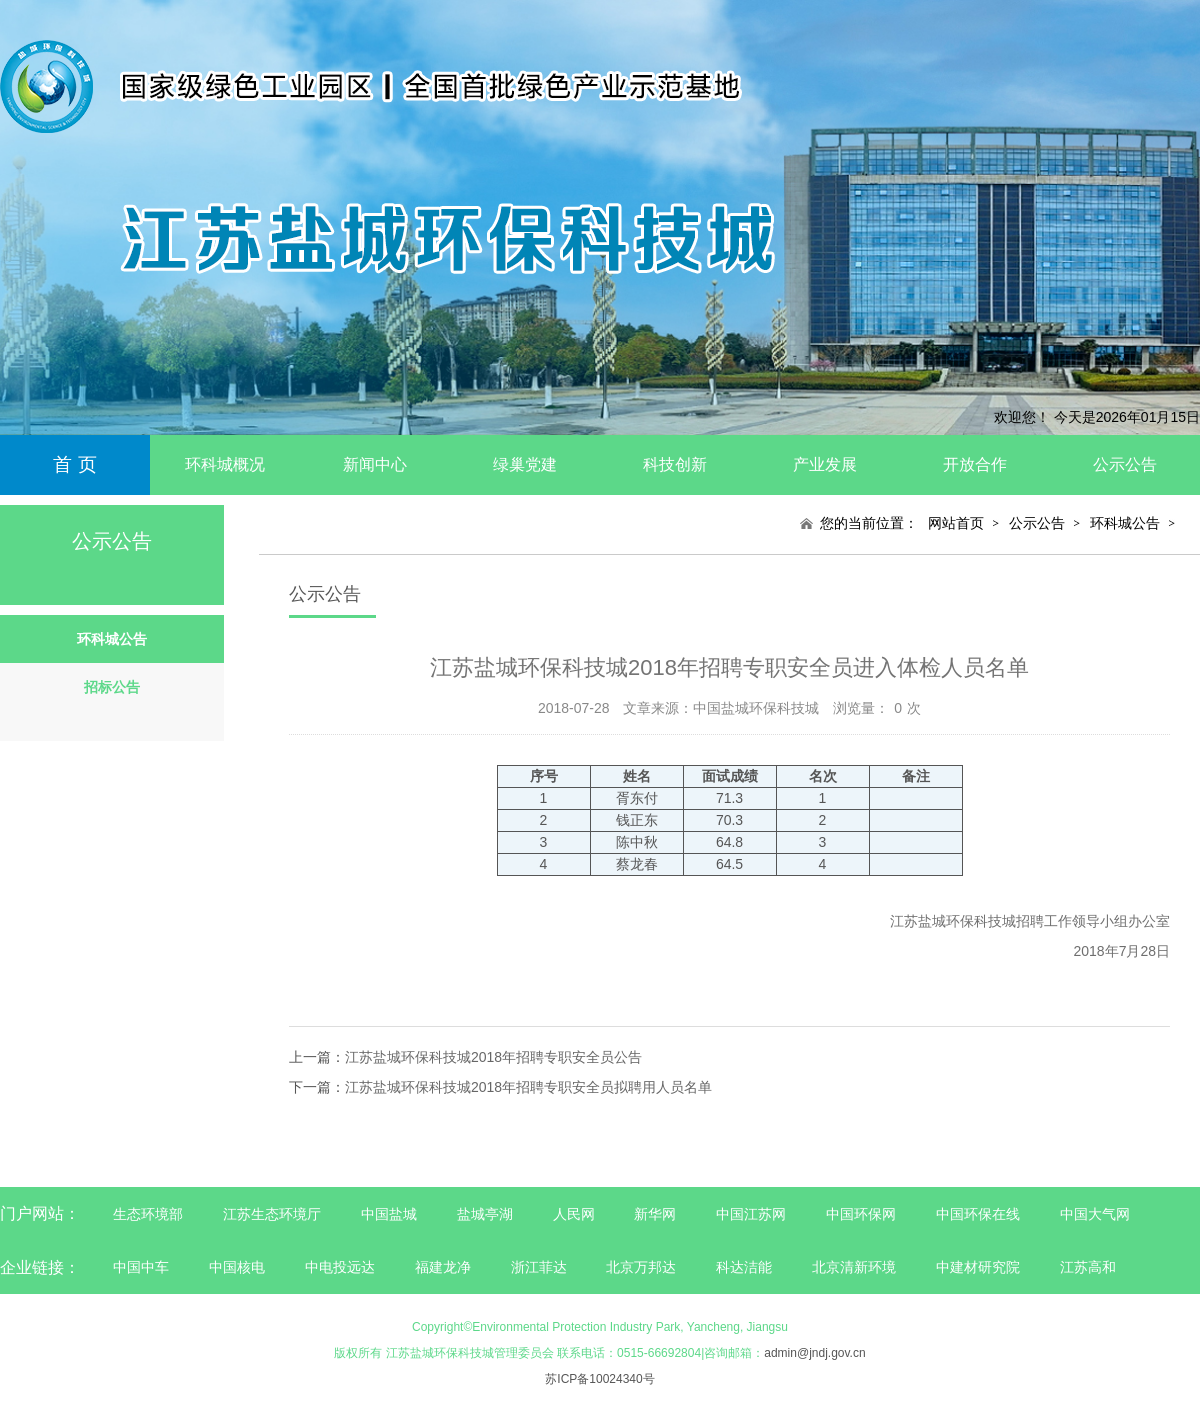 This screenshot has height=1412, width=1200. Describe the element at coordinates (539, 1267) in the screenshot. I see `浙江菲达` at that location.